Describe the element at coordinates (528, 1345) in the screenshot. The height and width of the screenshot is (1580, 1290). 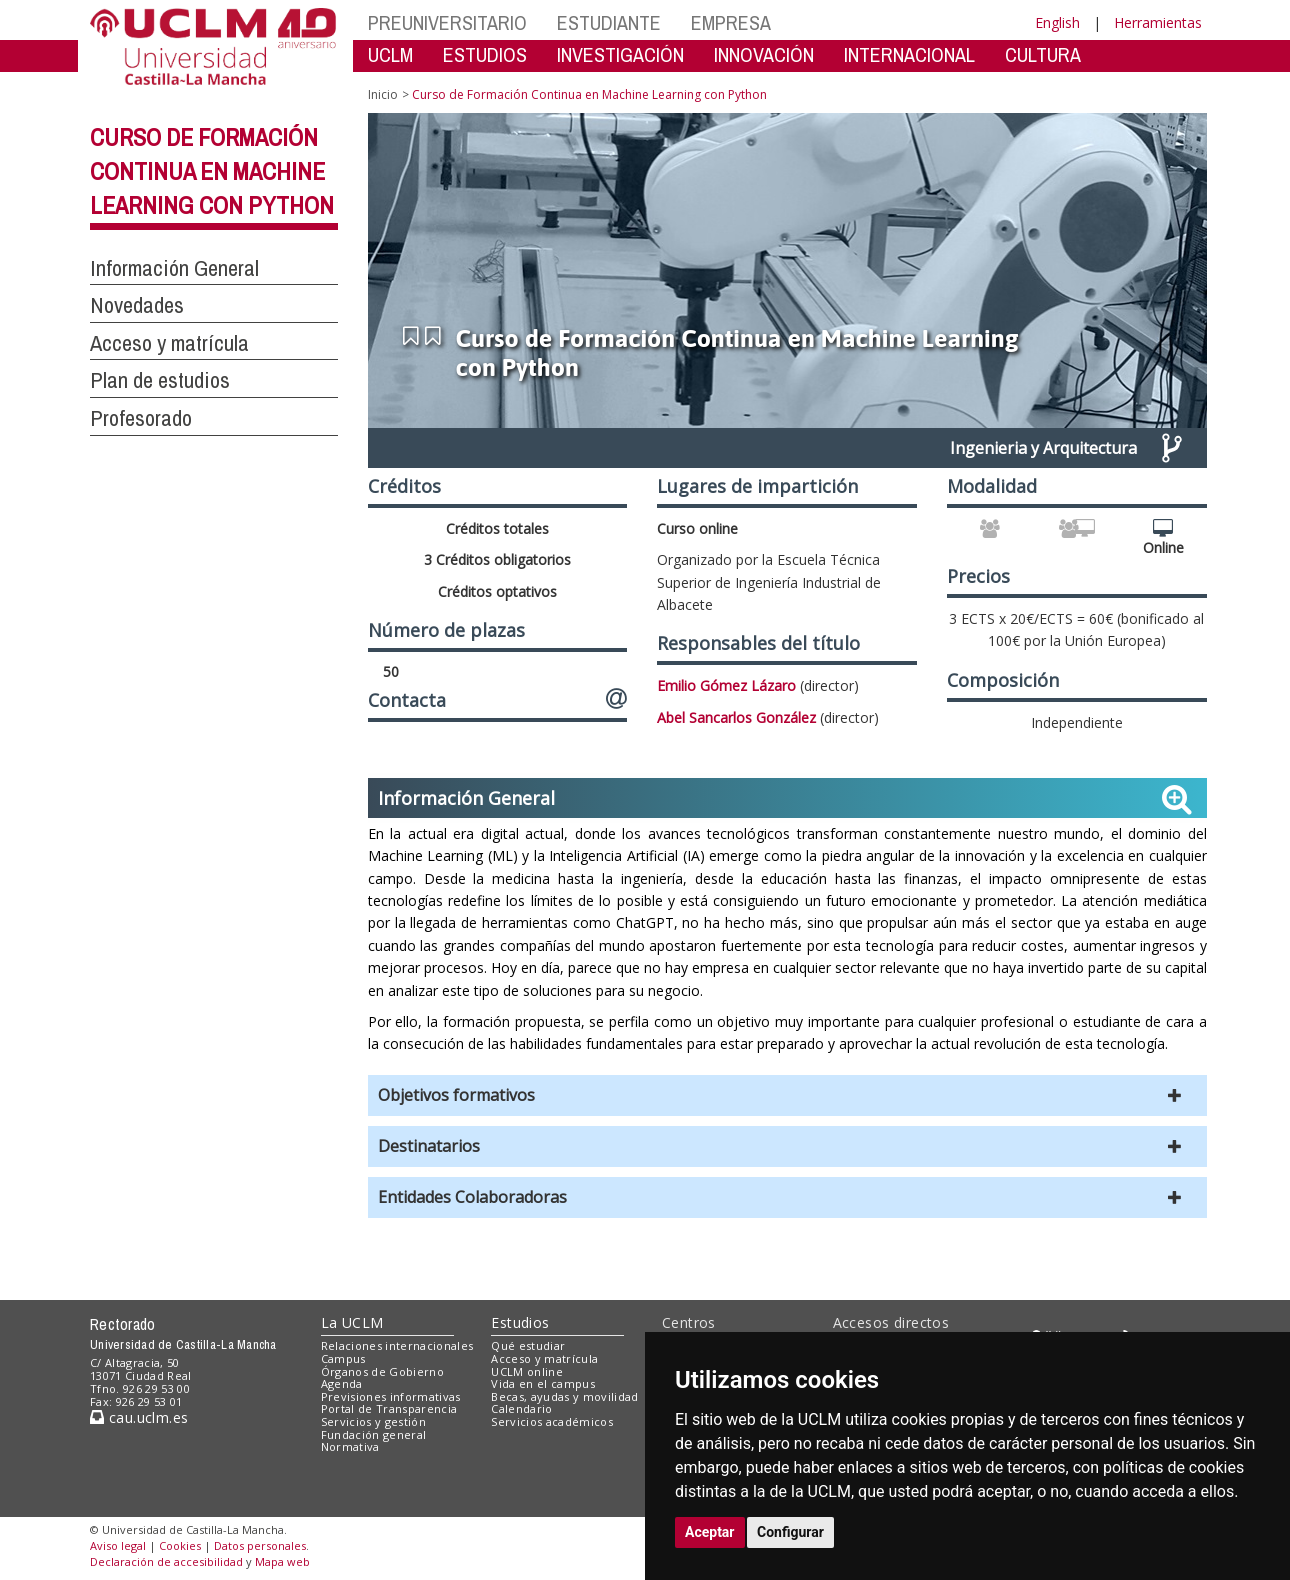
I see `Qué estudiar` at that location.